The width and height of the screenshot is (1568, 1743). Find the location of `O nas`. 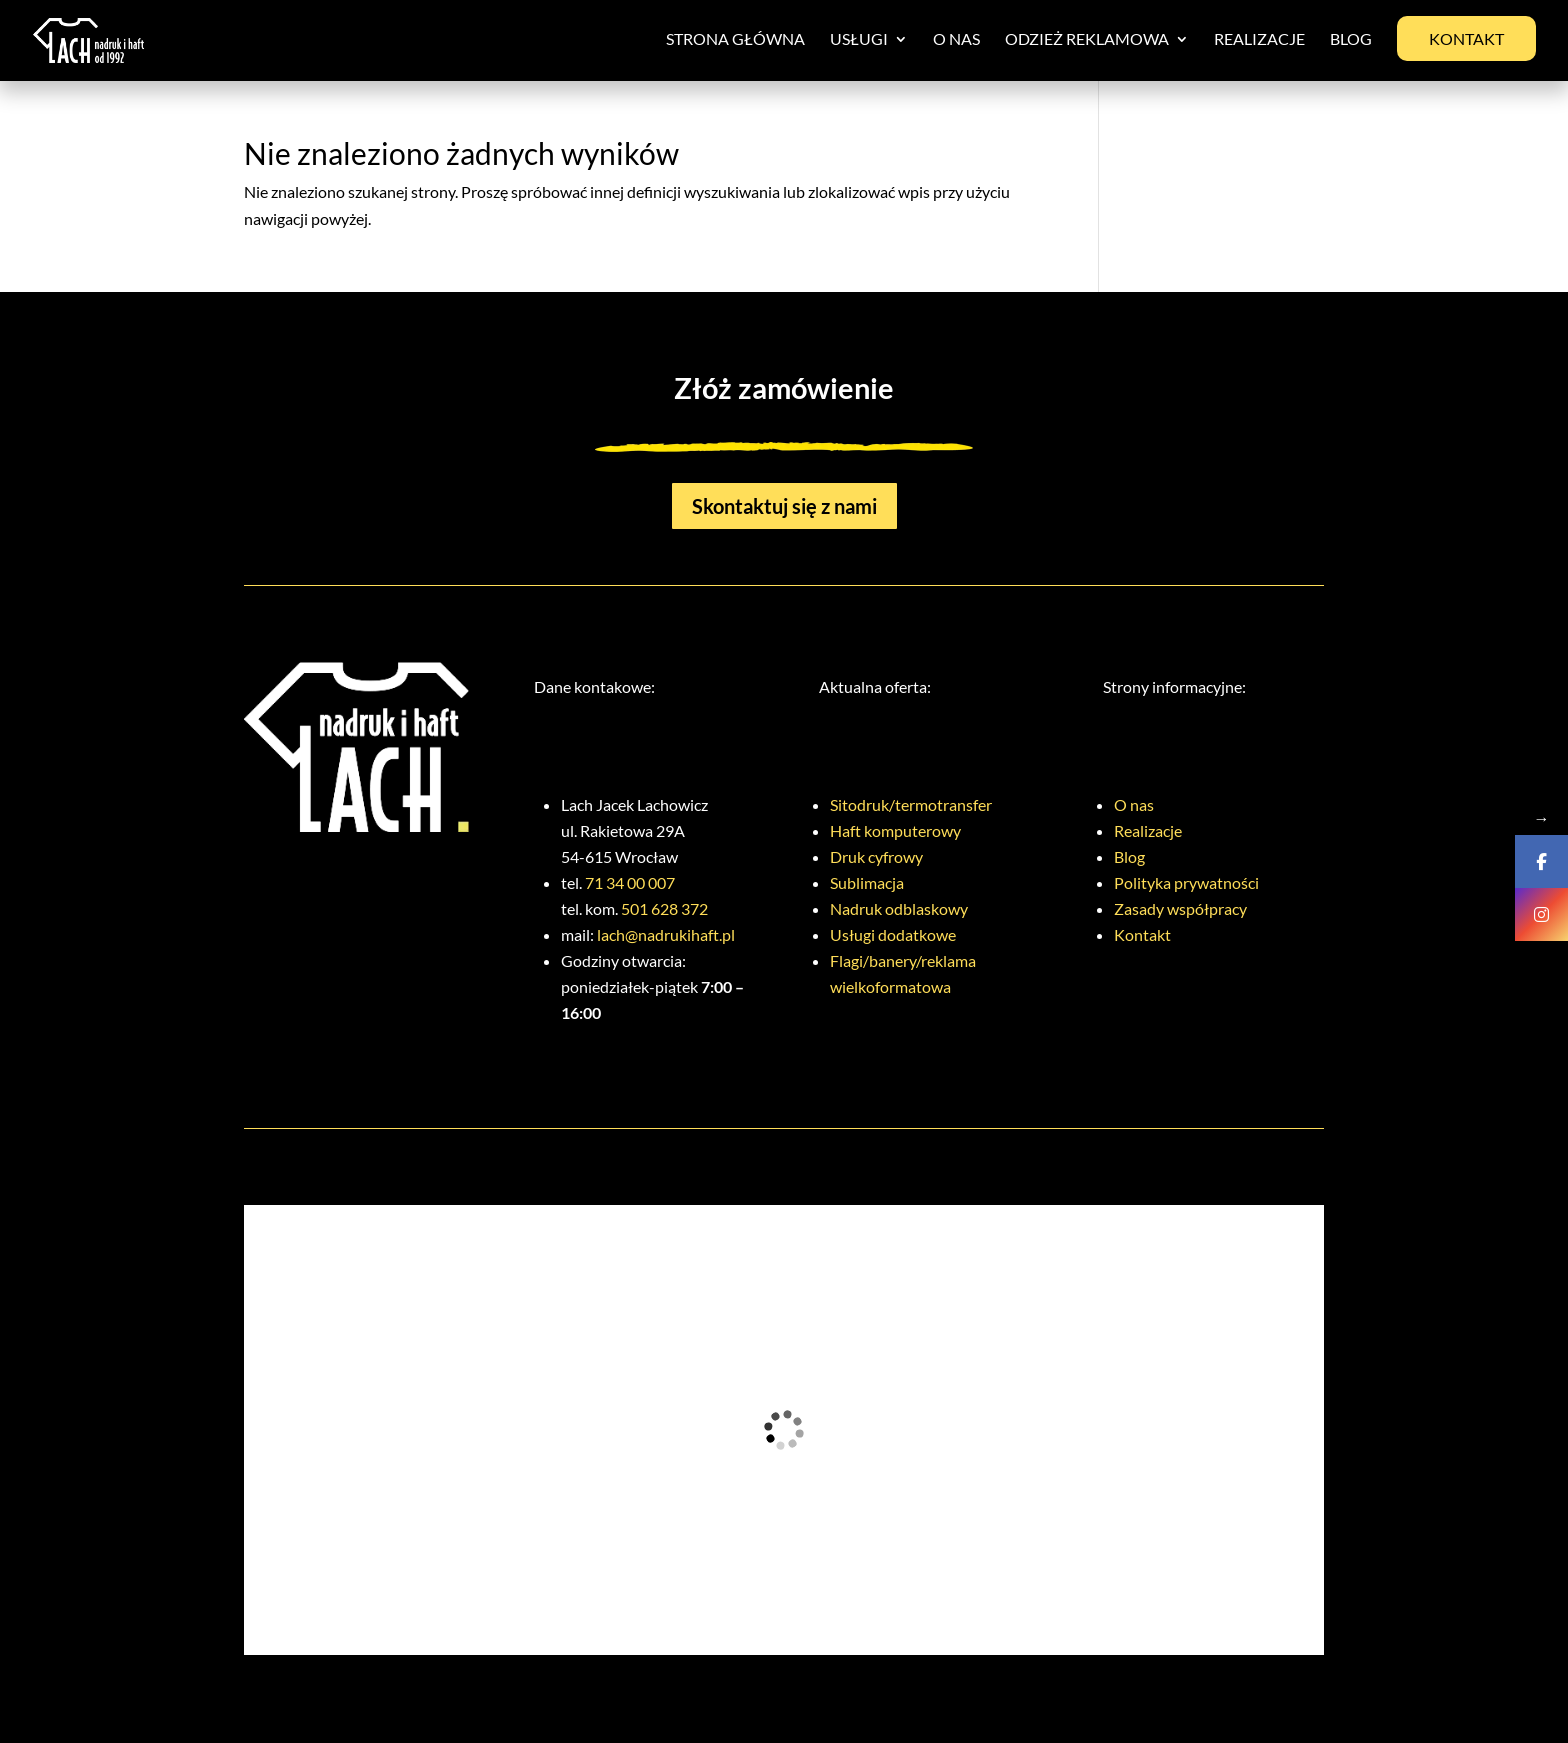

O nas is located at coordinates (956, 40).